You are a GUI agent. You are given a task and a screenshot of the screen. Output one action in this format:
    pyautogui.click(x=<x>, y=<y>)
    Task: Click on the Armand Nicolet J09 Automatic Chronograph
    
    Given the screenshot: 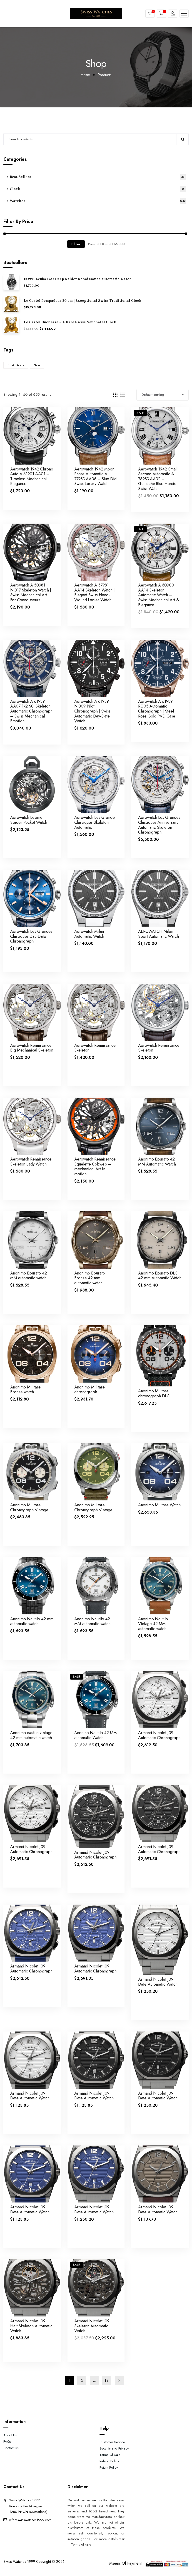 What is the action you would take?
    pyautogui.click(x=159, y=1735)
    